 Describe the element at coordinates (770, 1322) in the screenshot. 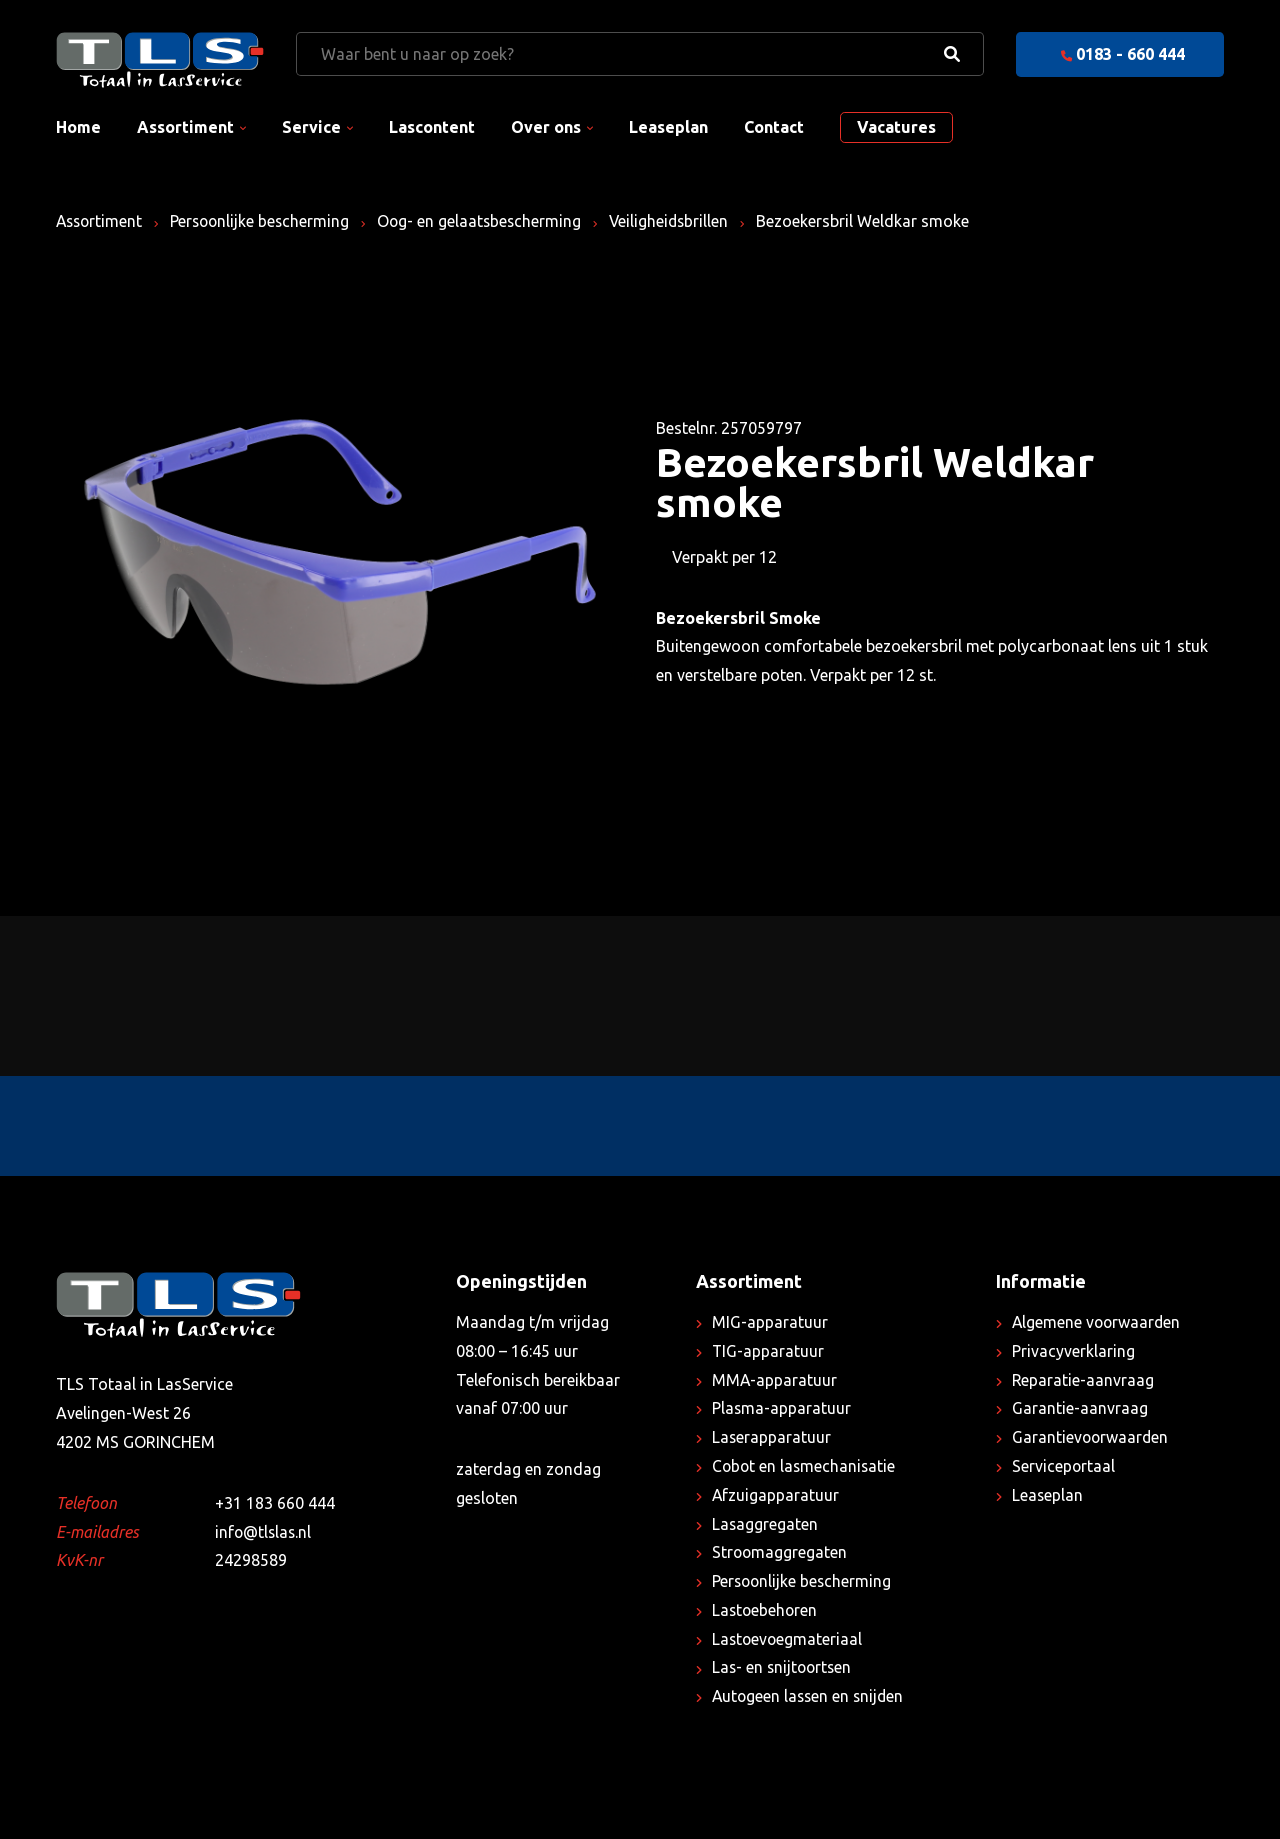

I see `MIG-apparatuur` at that location.